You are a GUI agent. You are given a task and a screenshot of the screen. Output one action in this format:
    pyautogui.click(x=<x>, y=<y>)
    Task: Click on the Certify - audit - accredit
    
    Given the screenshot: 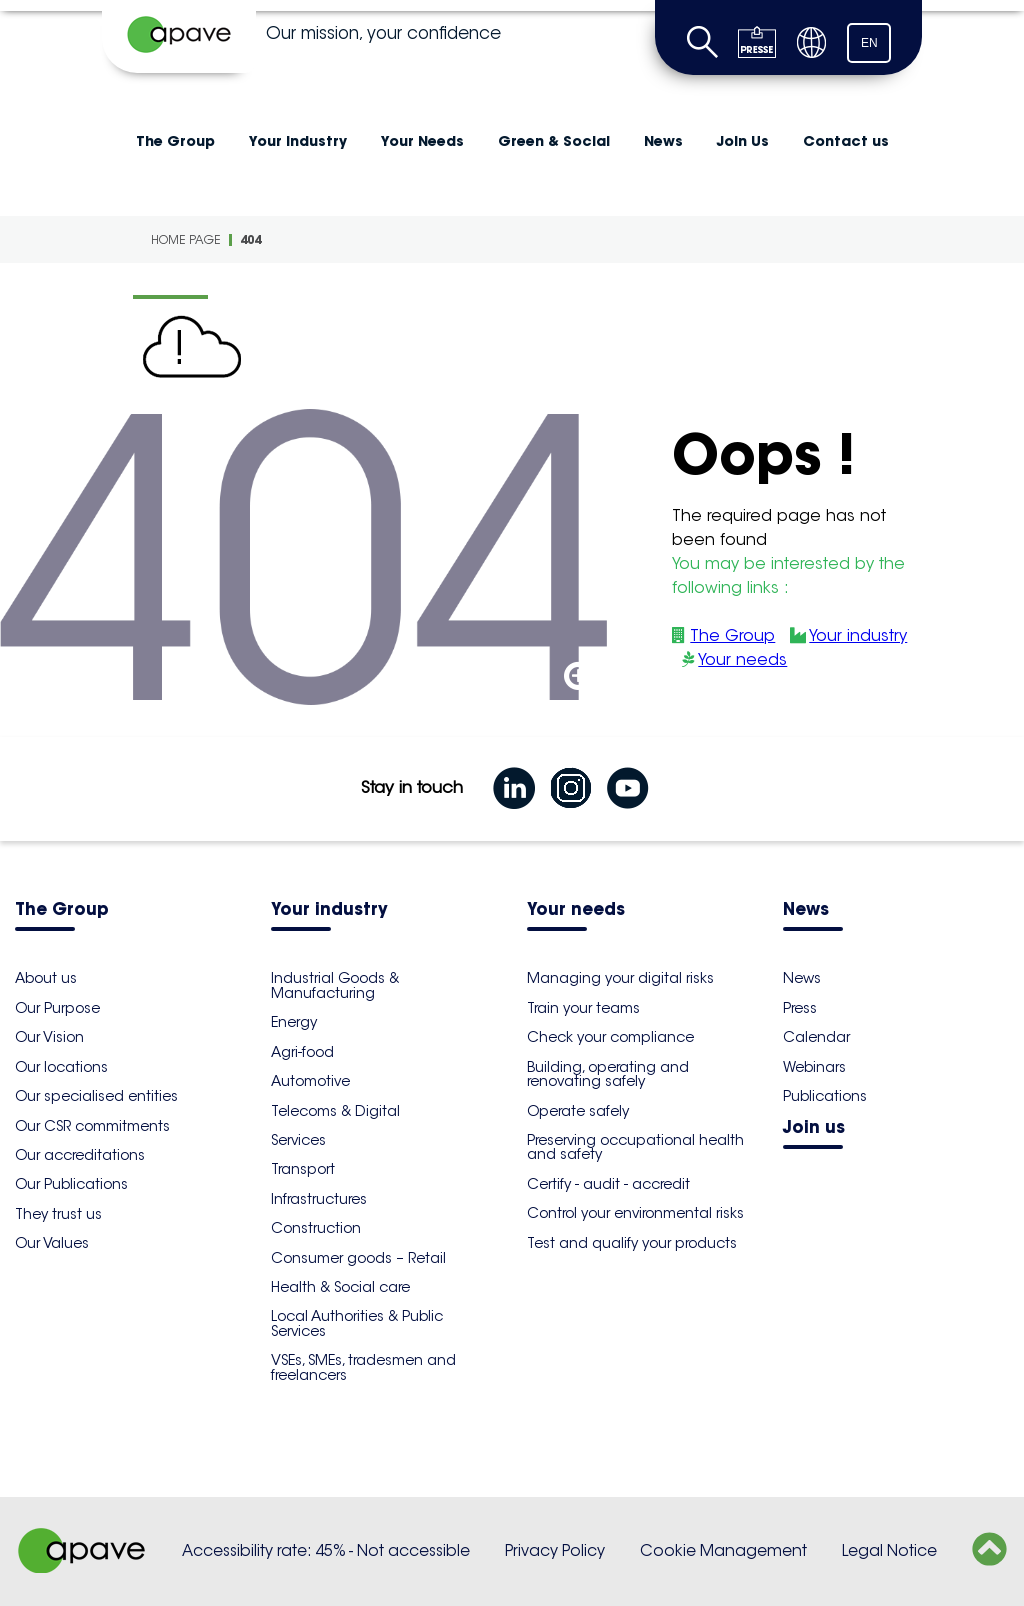 What is the action you would take?
    pyautogui.click(x=608, y=1184)
    